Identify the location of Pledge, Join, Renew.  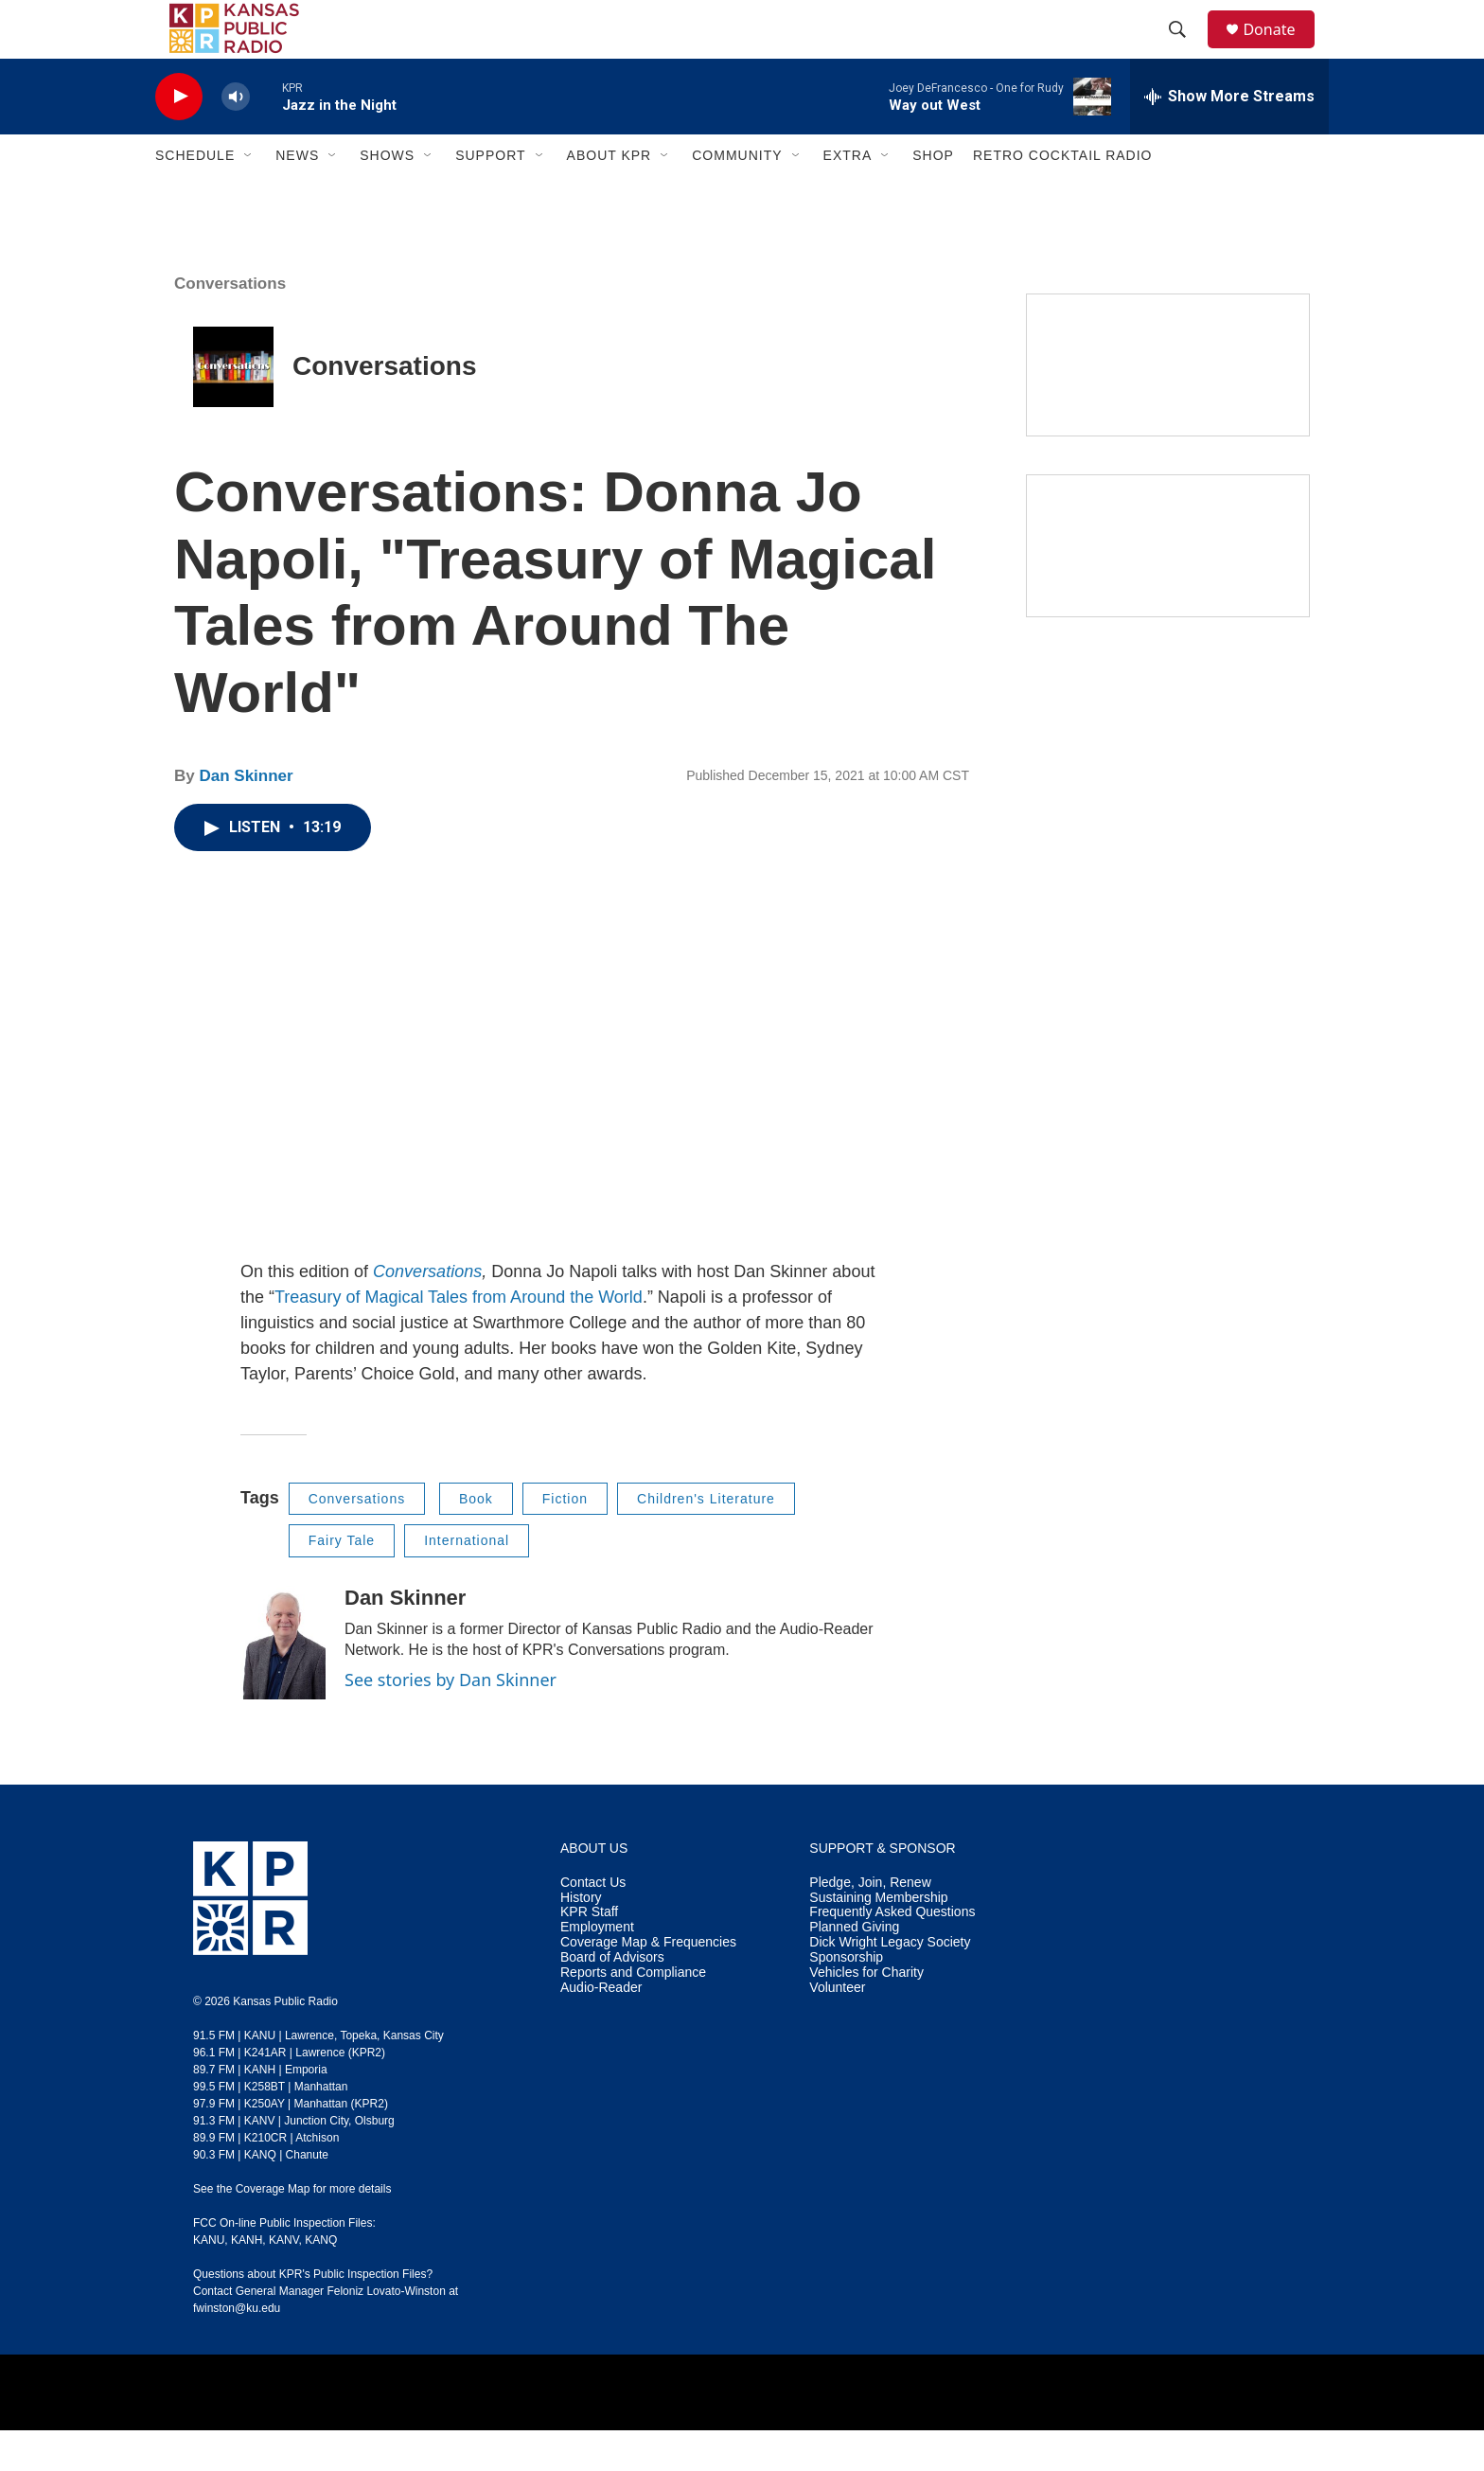
(869, 1923).